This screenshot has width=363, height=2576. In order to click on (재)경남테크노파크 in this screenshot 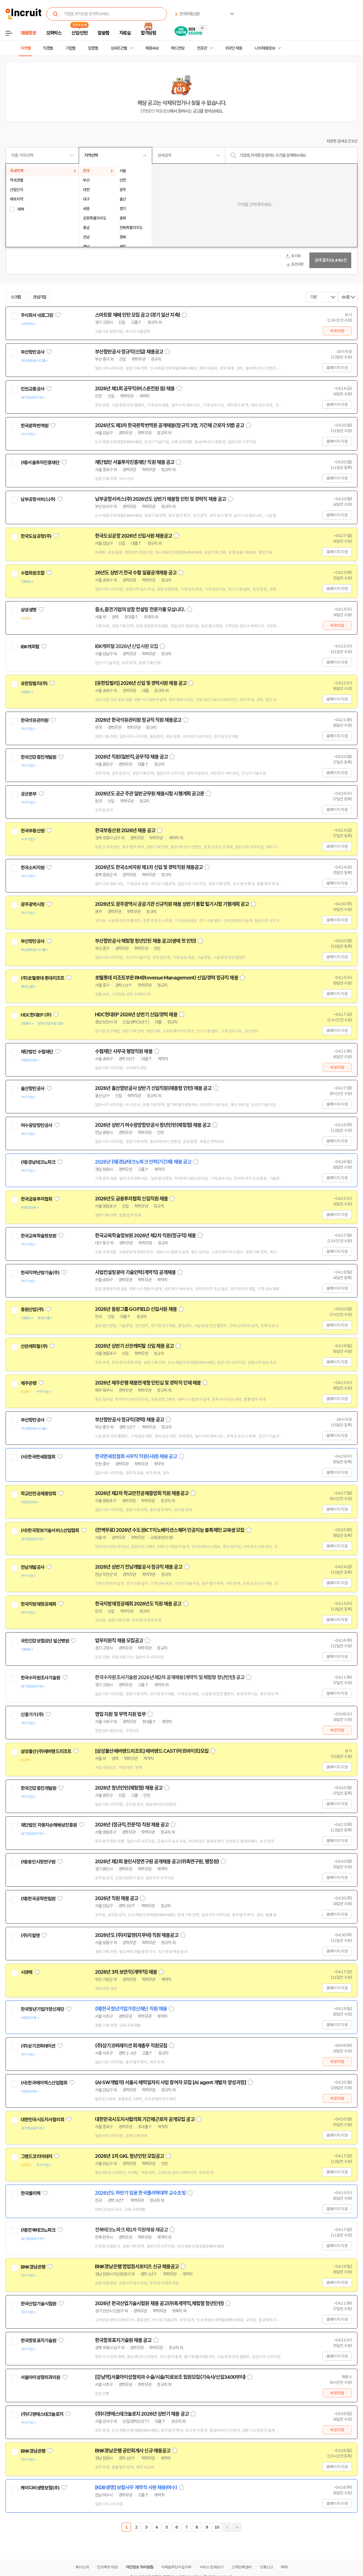, I will do `click(38, 1162)`.